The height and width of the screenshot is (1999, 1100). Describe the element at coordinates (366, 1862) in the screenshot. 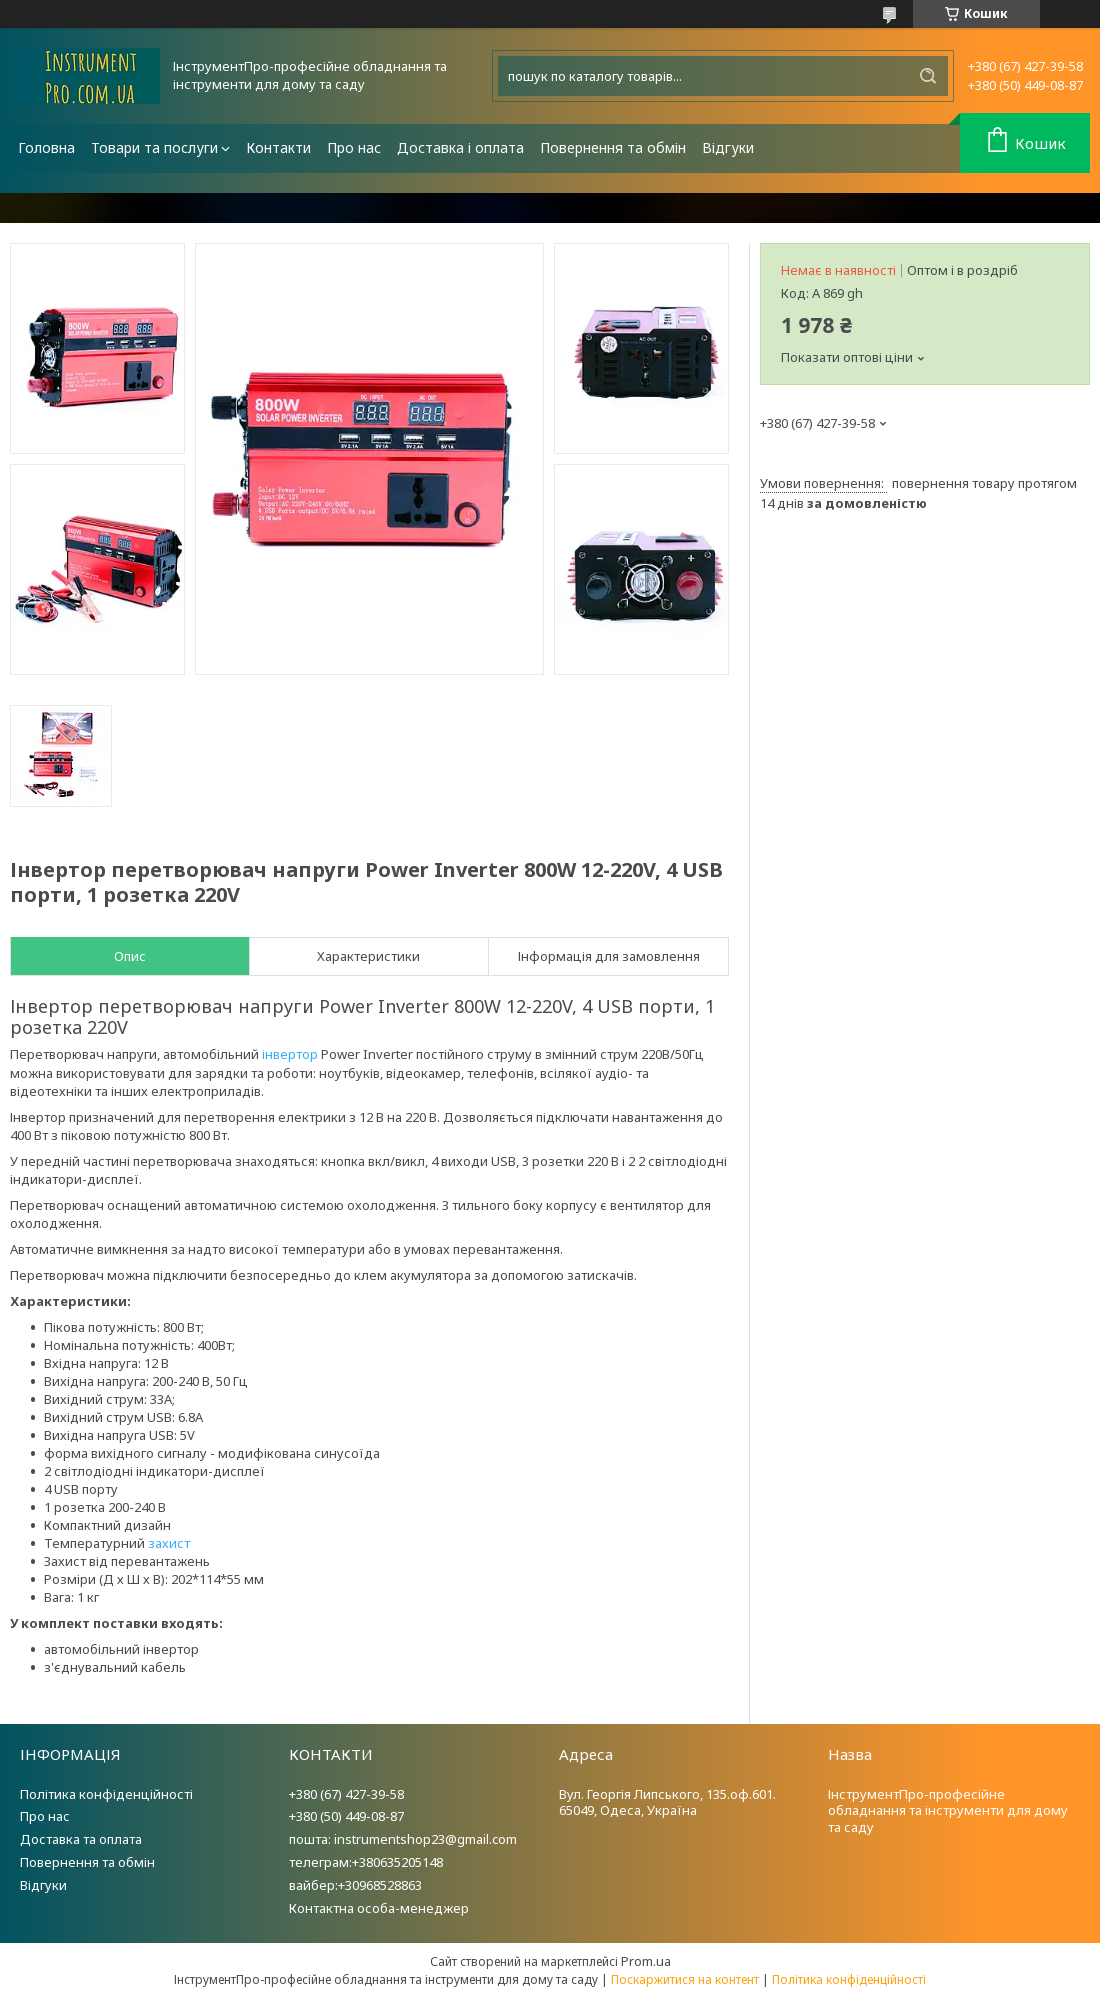

I see `телеграм:+380635205148` at that location.